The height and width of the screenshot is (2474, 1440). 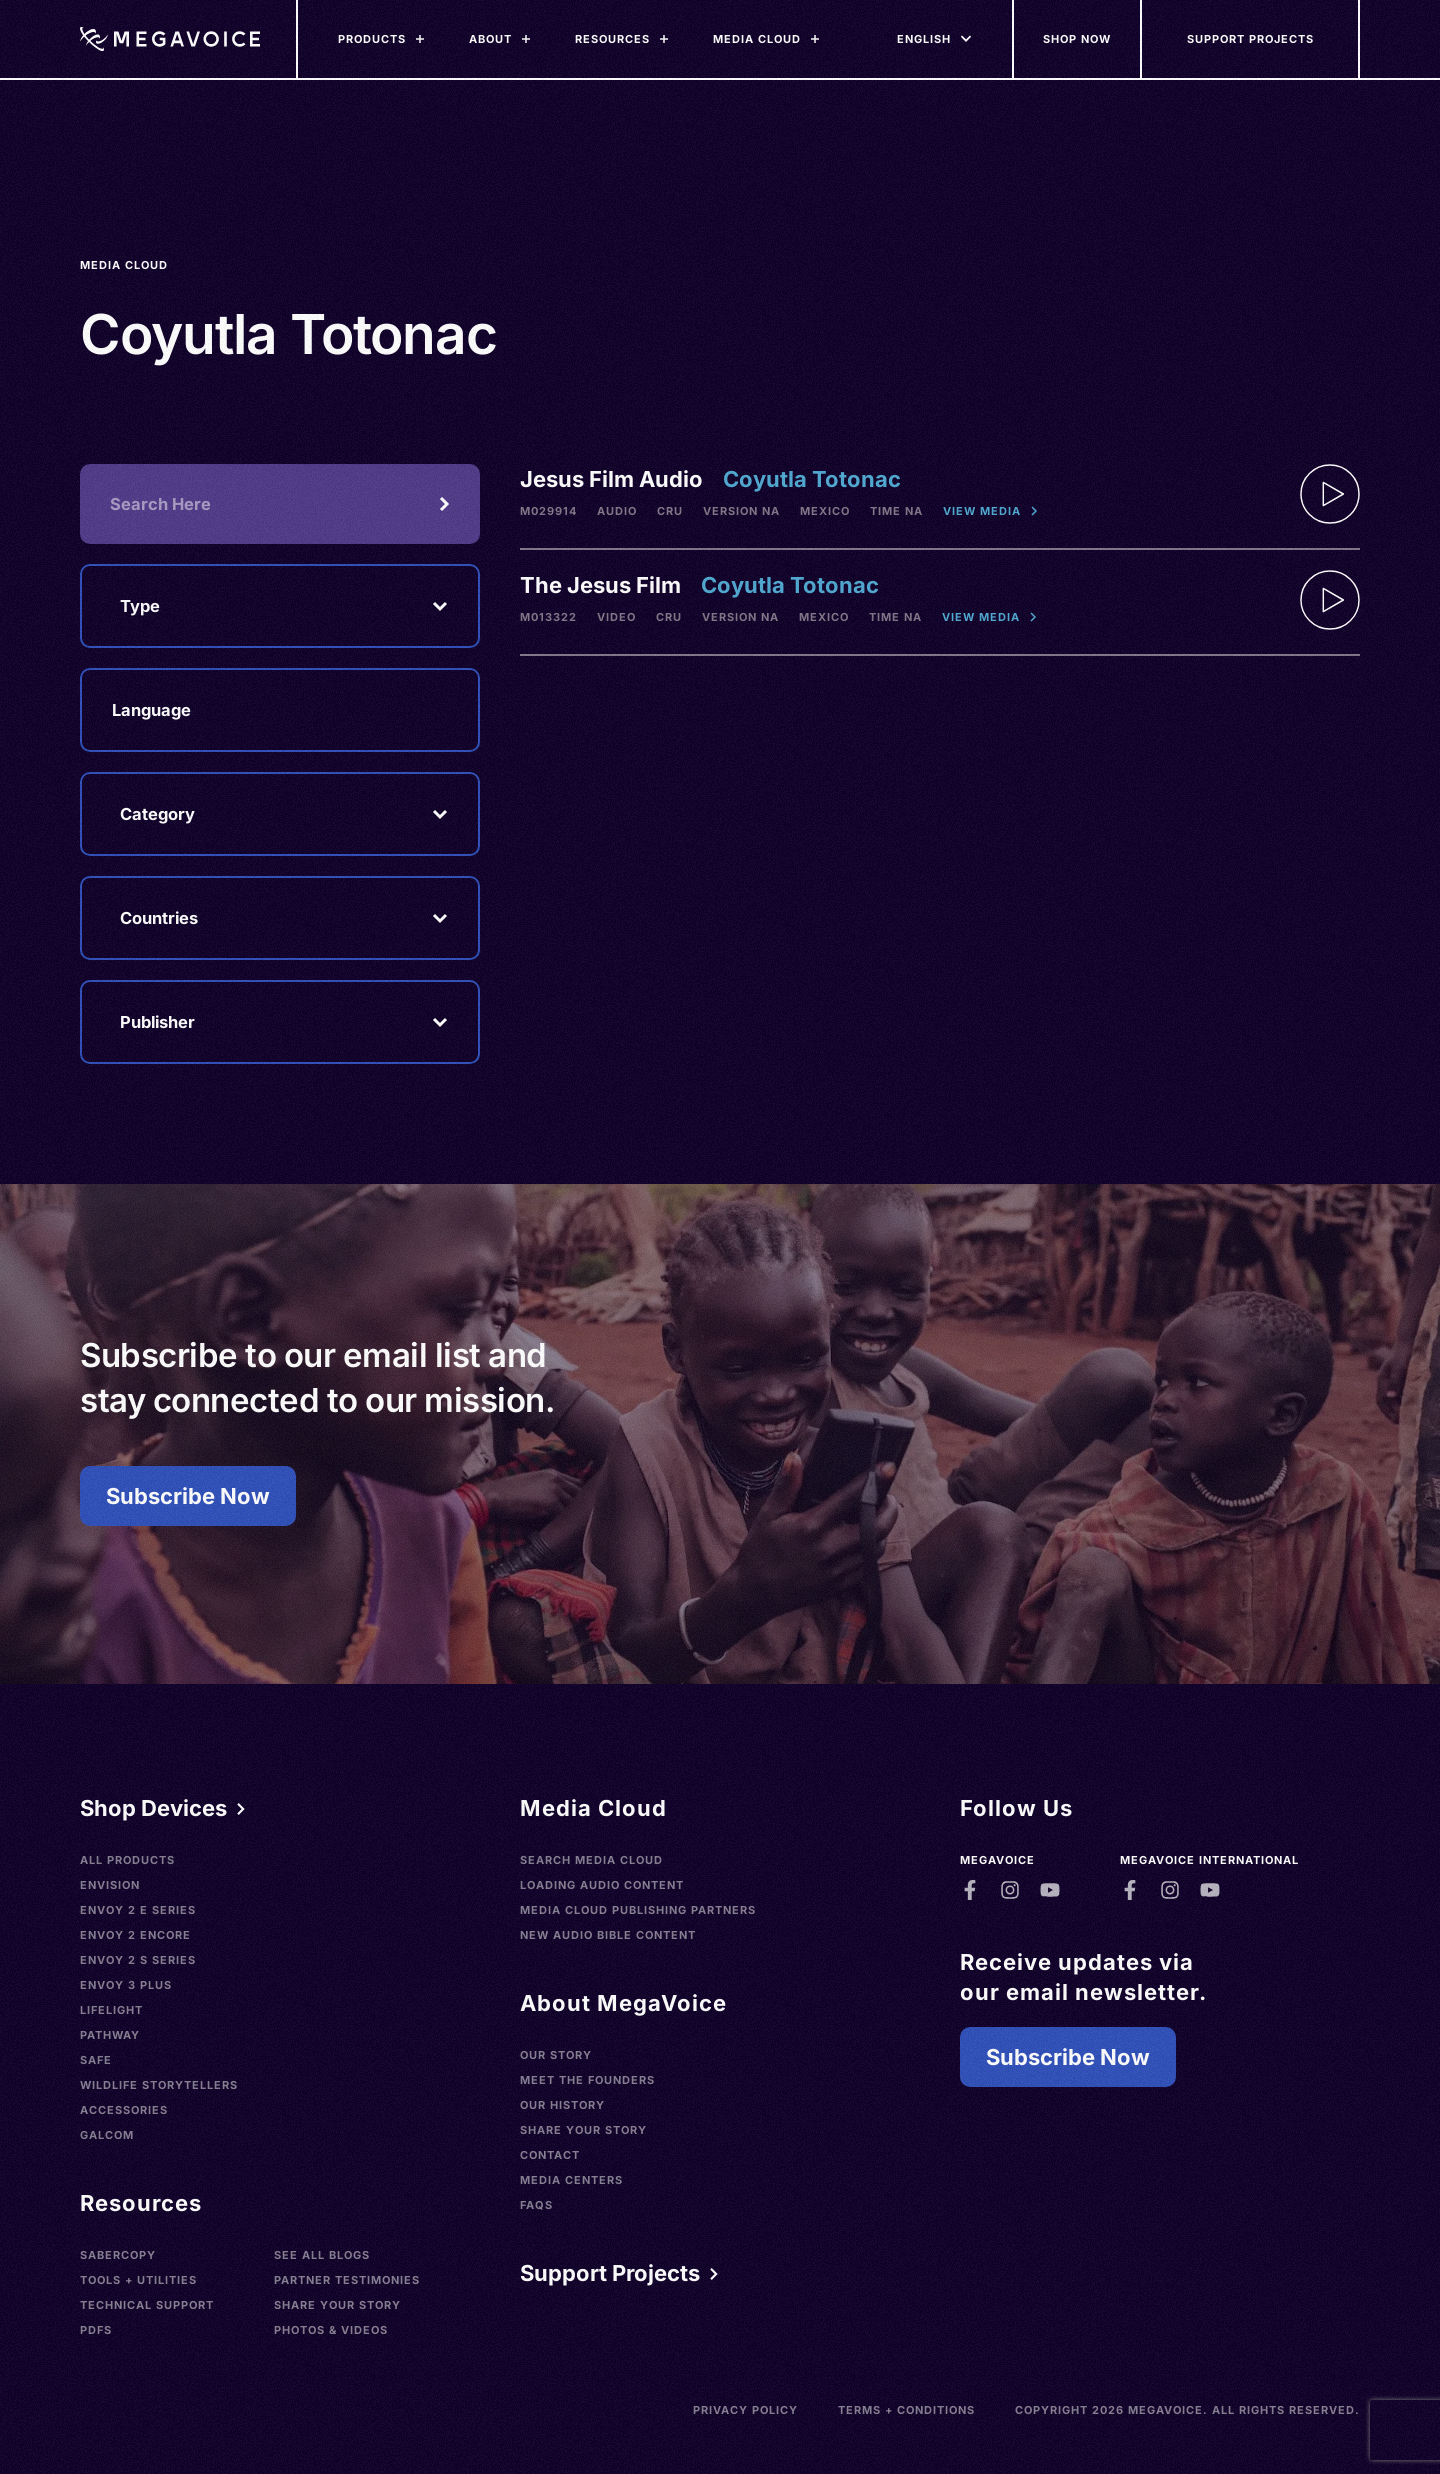 I want to click on FAQs, so click(x=536, y=2205).